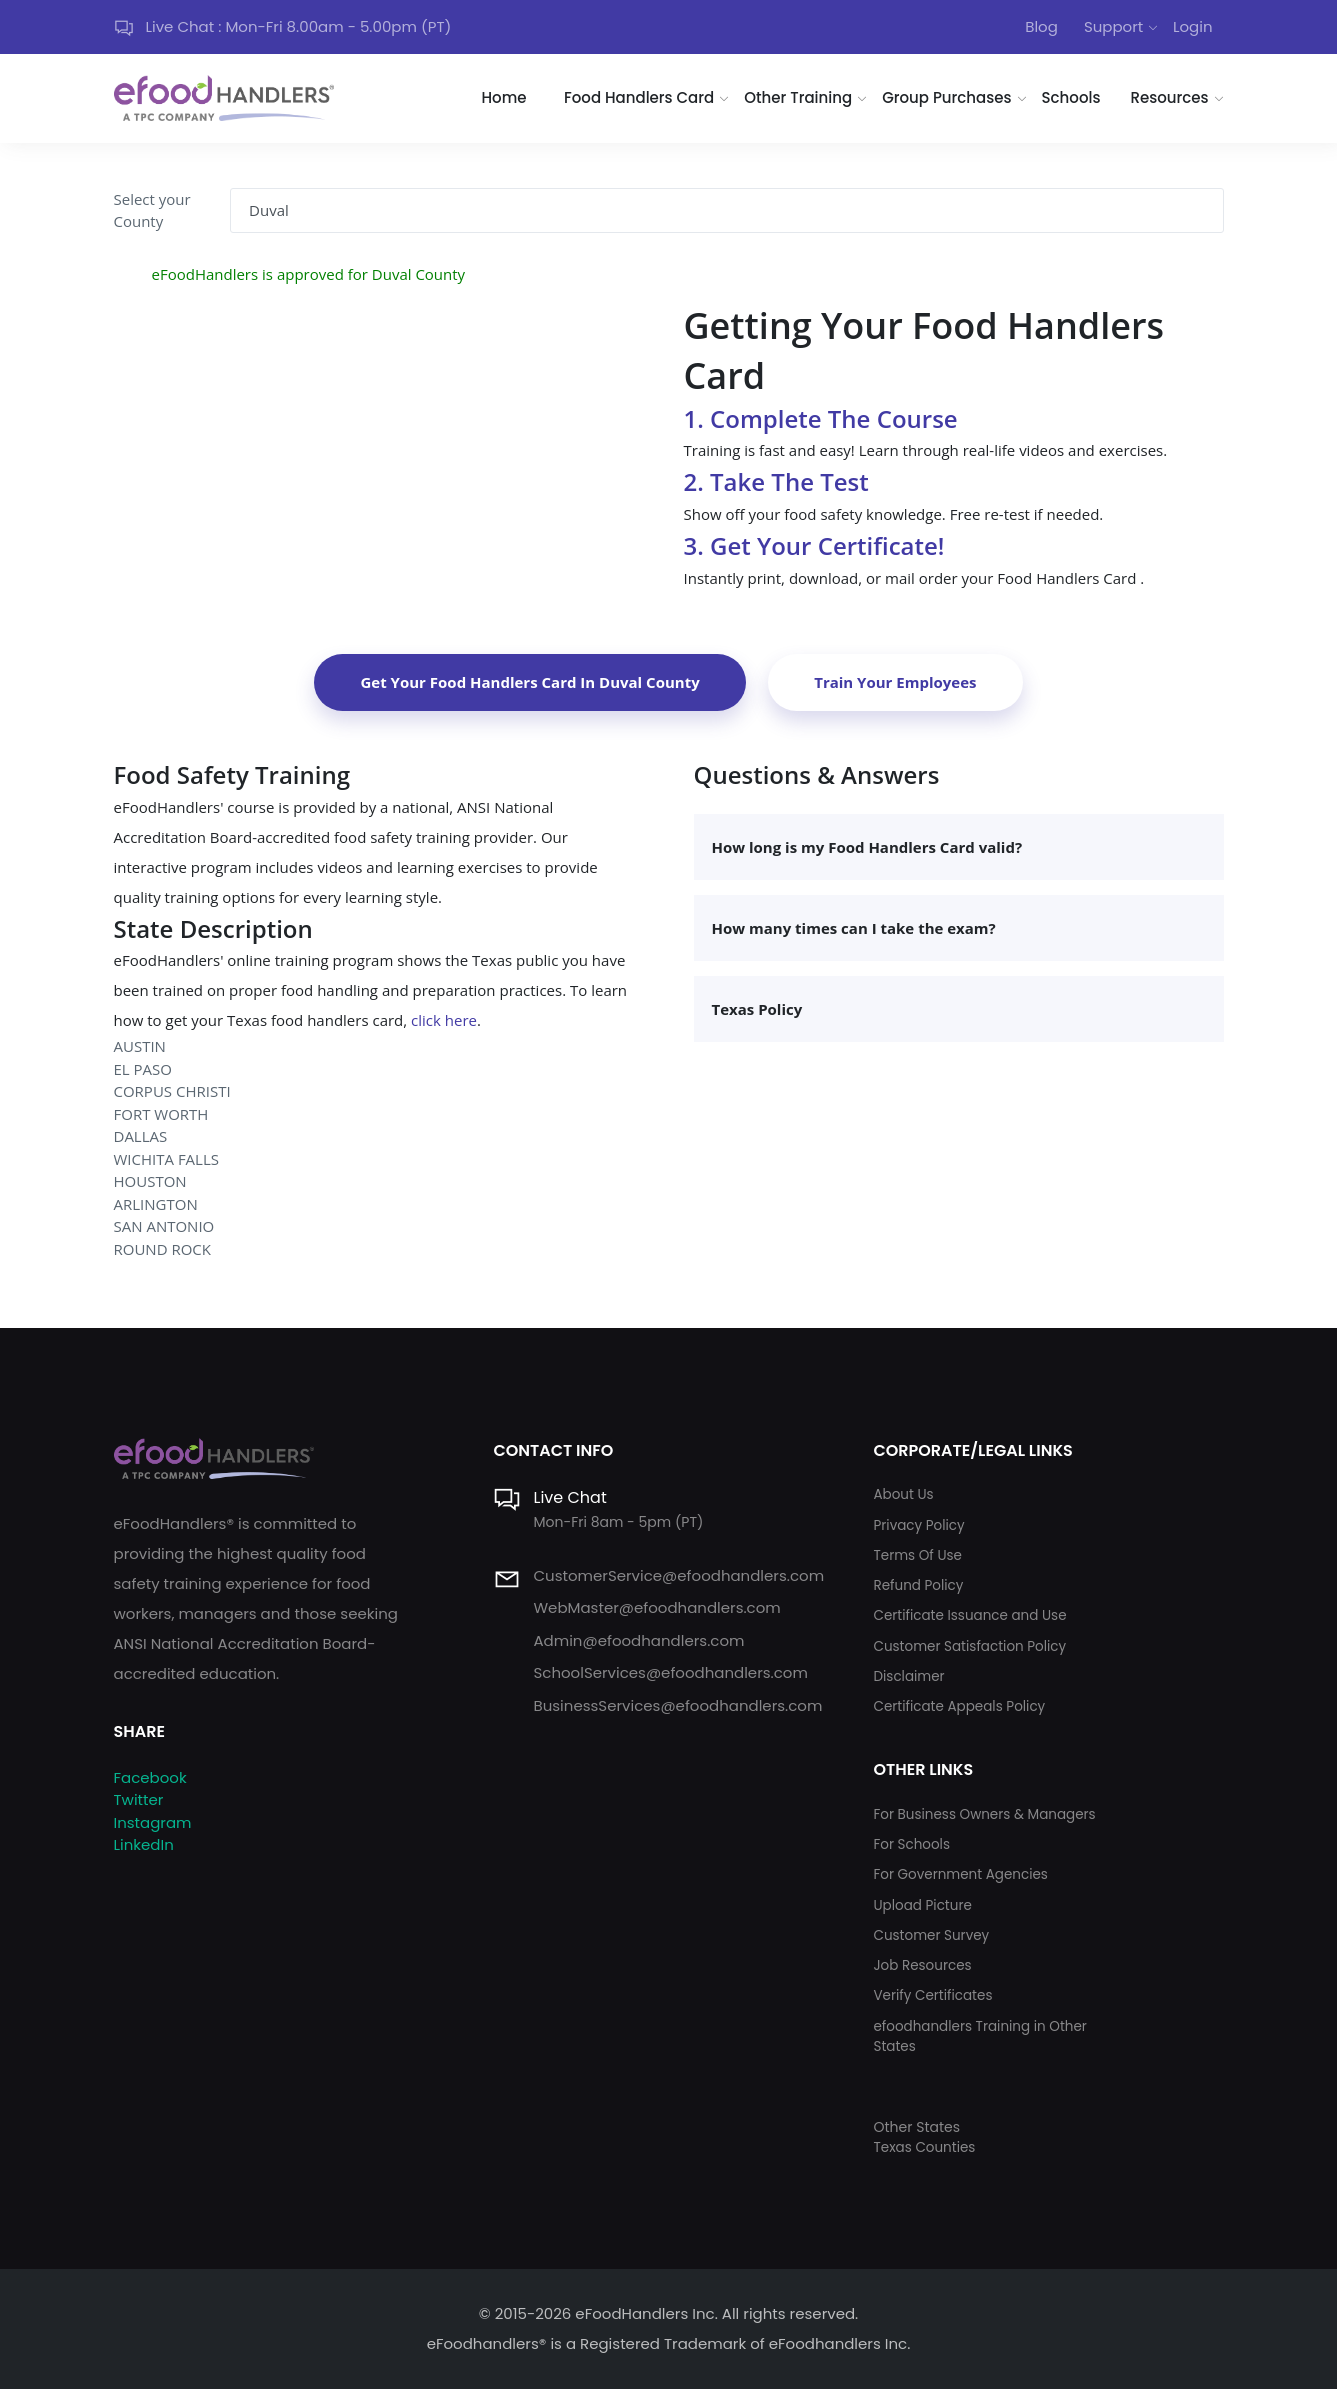 The height and width of the screenshot is (2389, 1337). I want to click on CustomerService@efoodhandlers.com, so click(678, 1575).